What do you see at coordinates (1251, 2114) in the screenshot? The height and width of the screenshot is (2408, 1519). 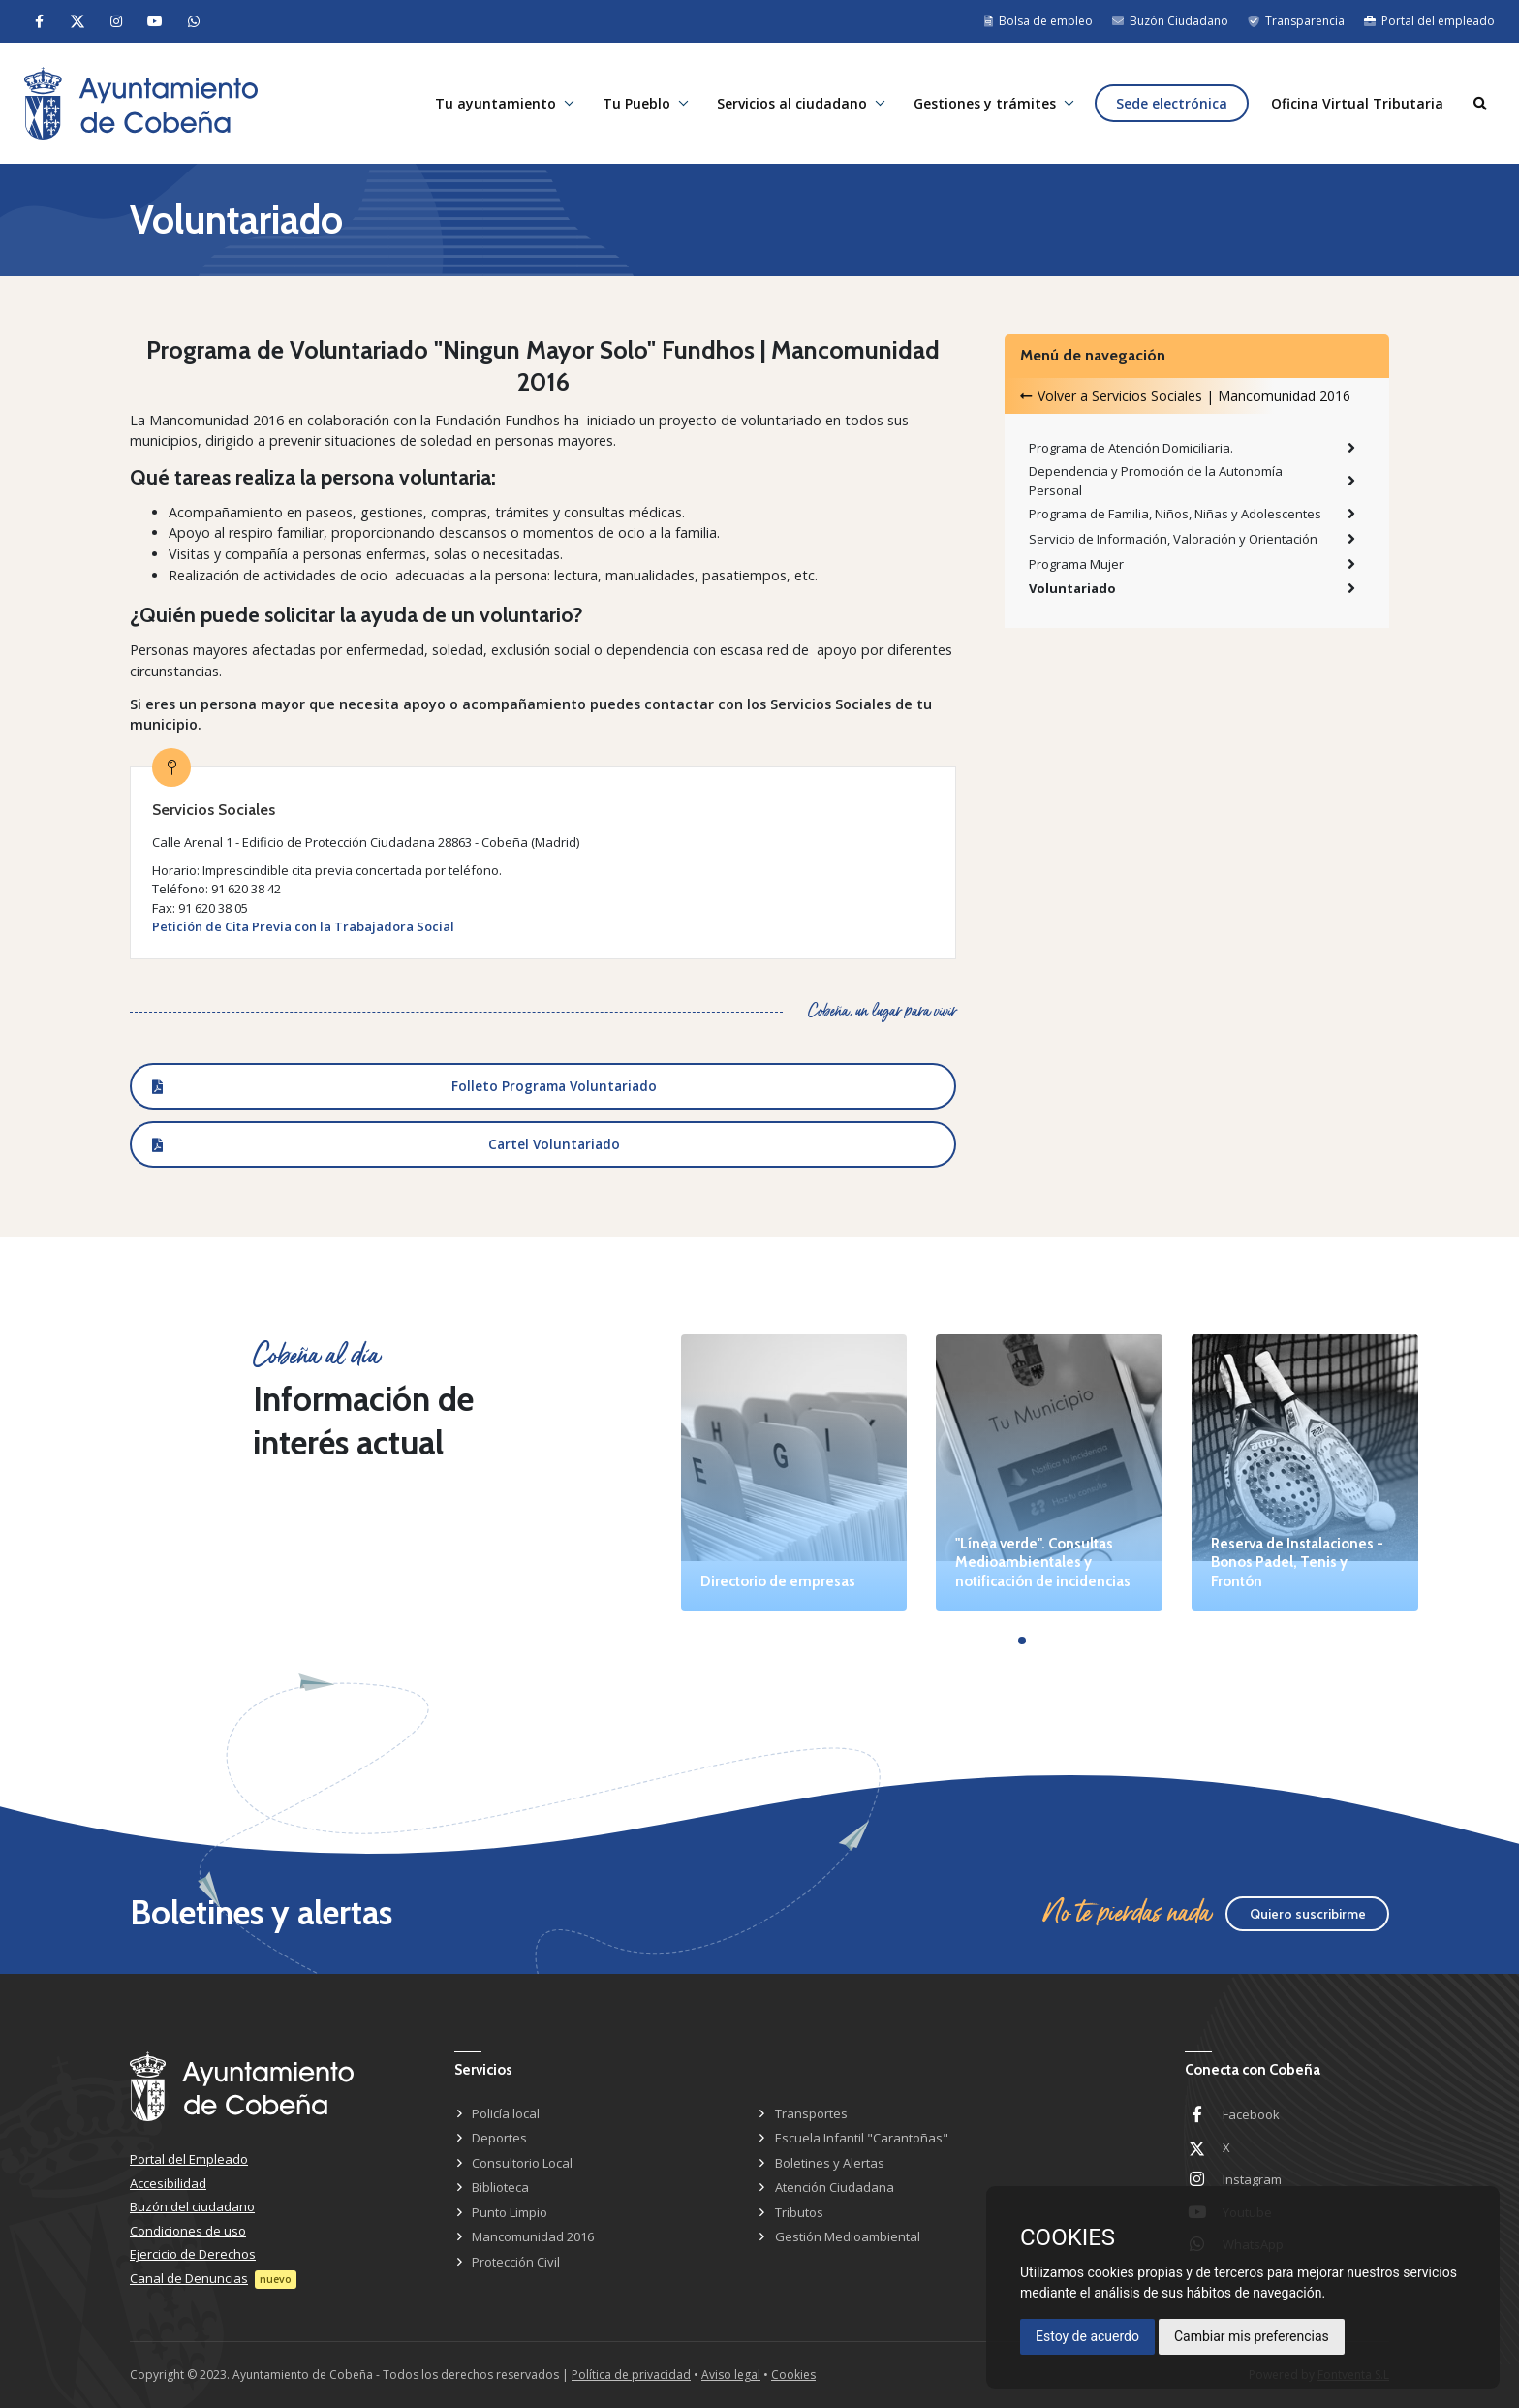 I see `Facebook` at bounding box center [1251, 2114].